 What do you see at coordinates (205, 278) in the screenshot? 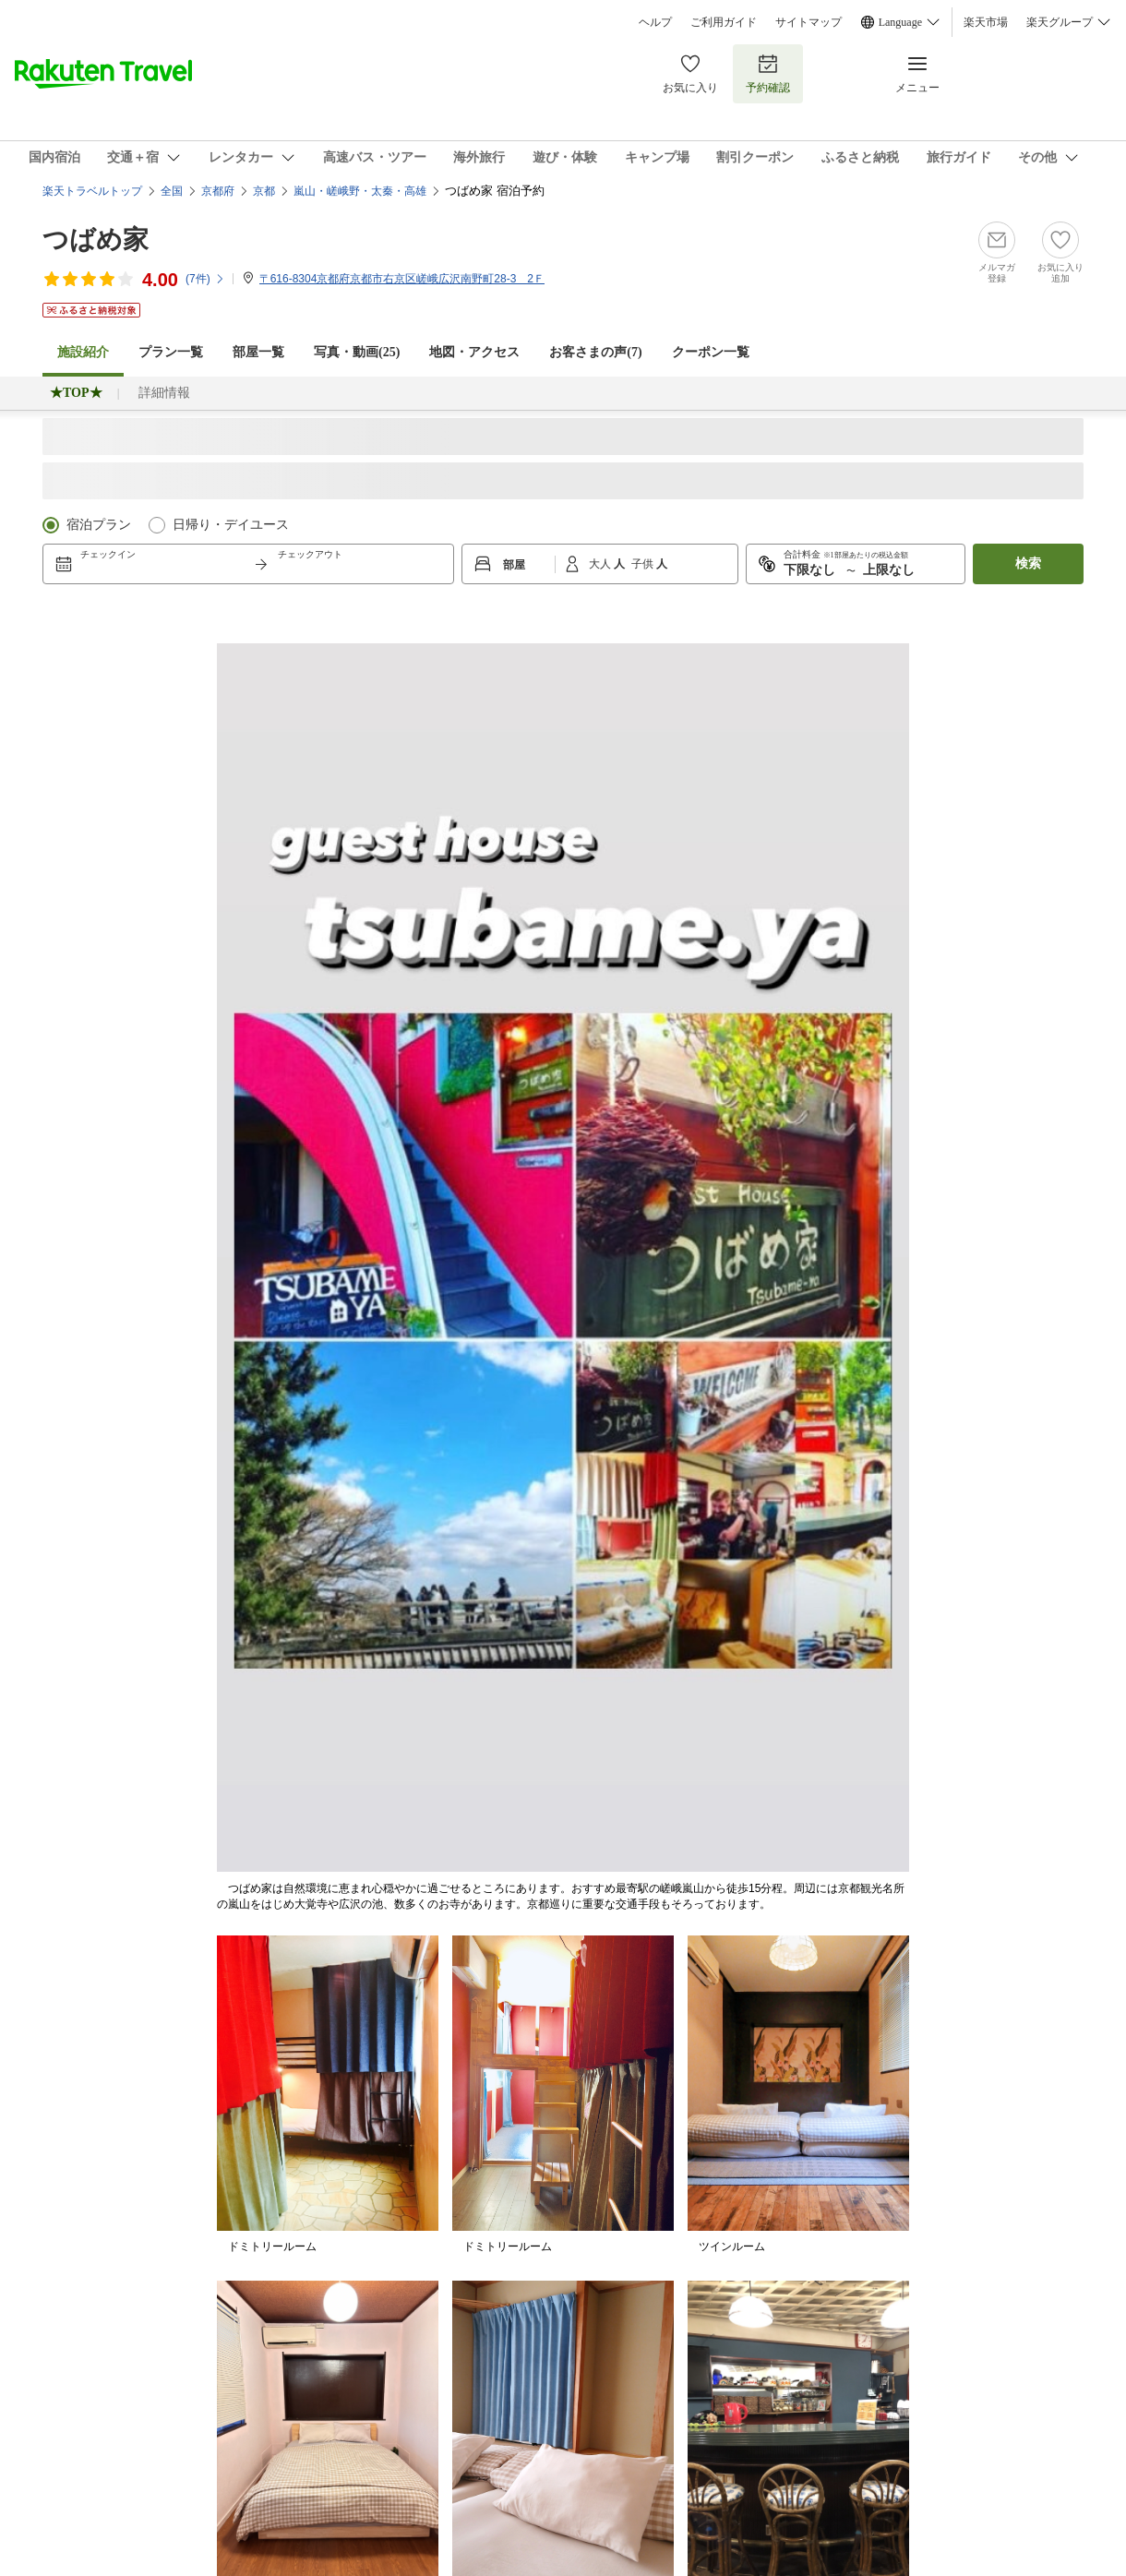
I see `(件)` at bounding box center [205, 278].